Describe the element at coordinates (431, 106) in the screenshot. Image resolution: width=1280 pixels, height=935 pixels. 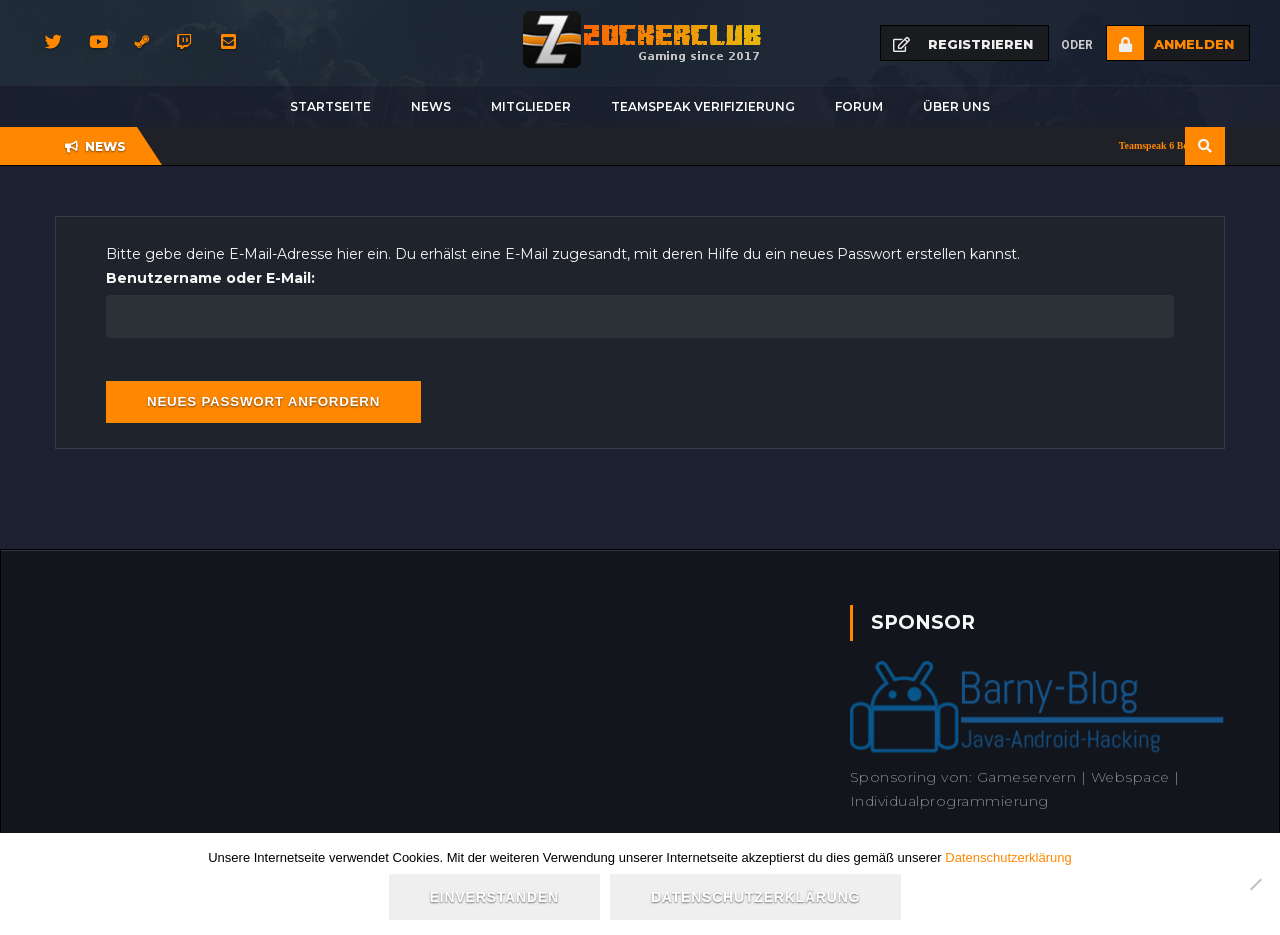
I see `News` at that location.